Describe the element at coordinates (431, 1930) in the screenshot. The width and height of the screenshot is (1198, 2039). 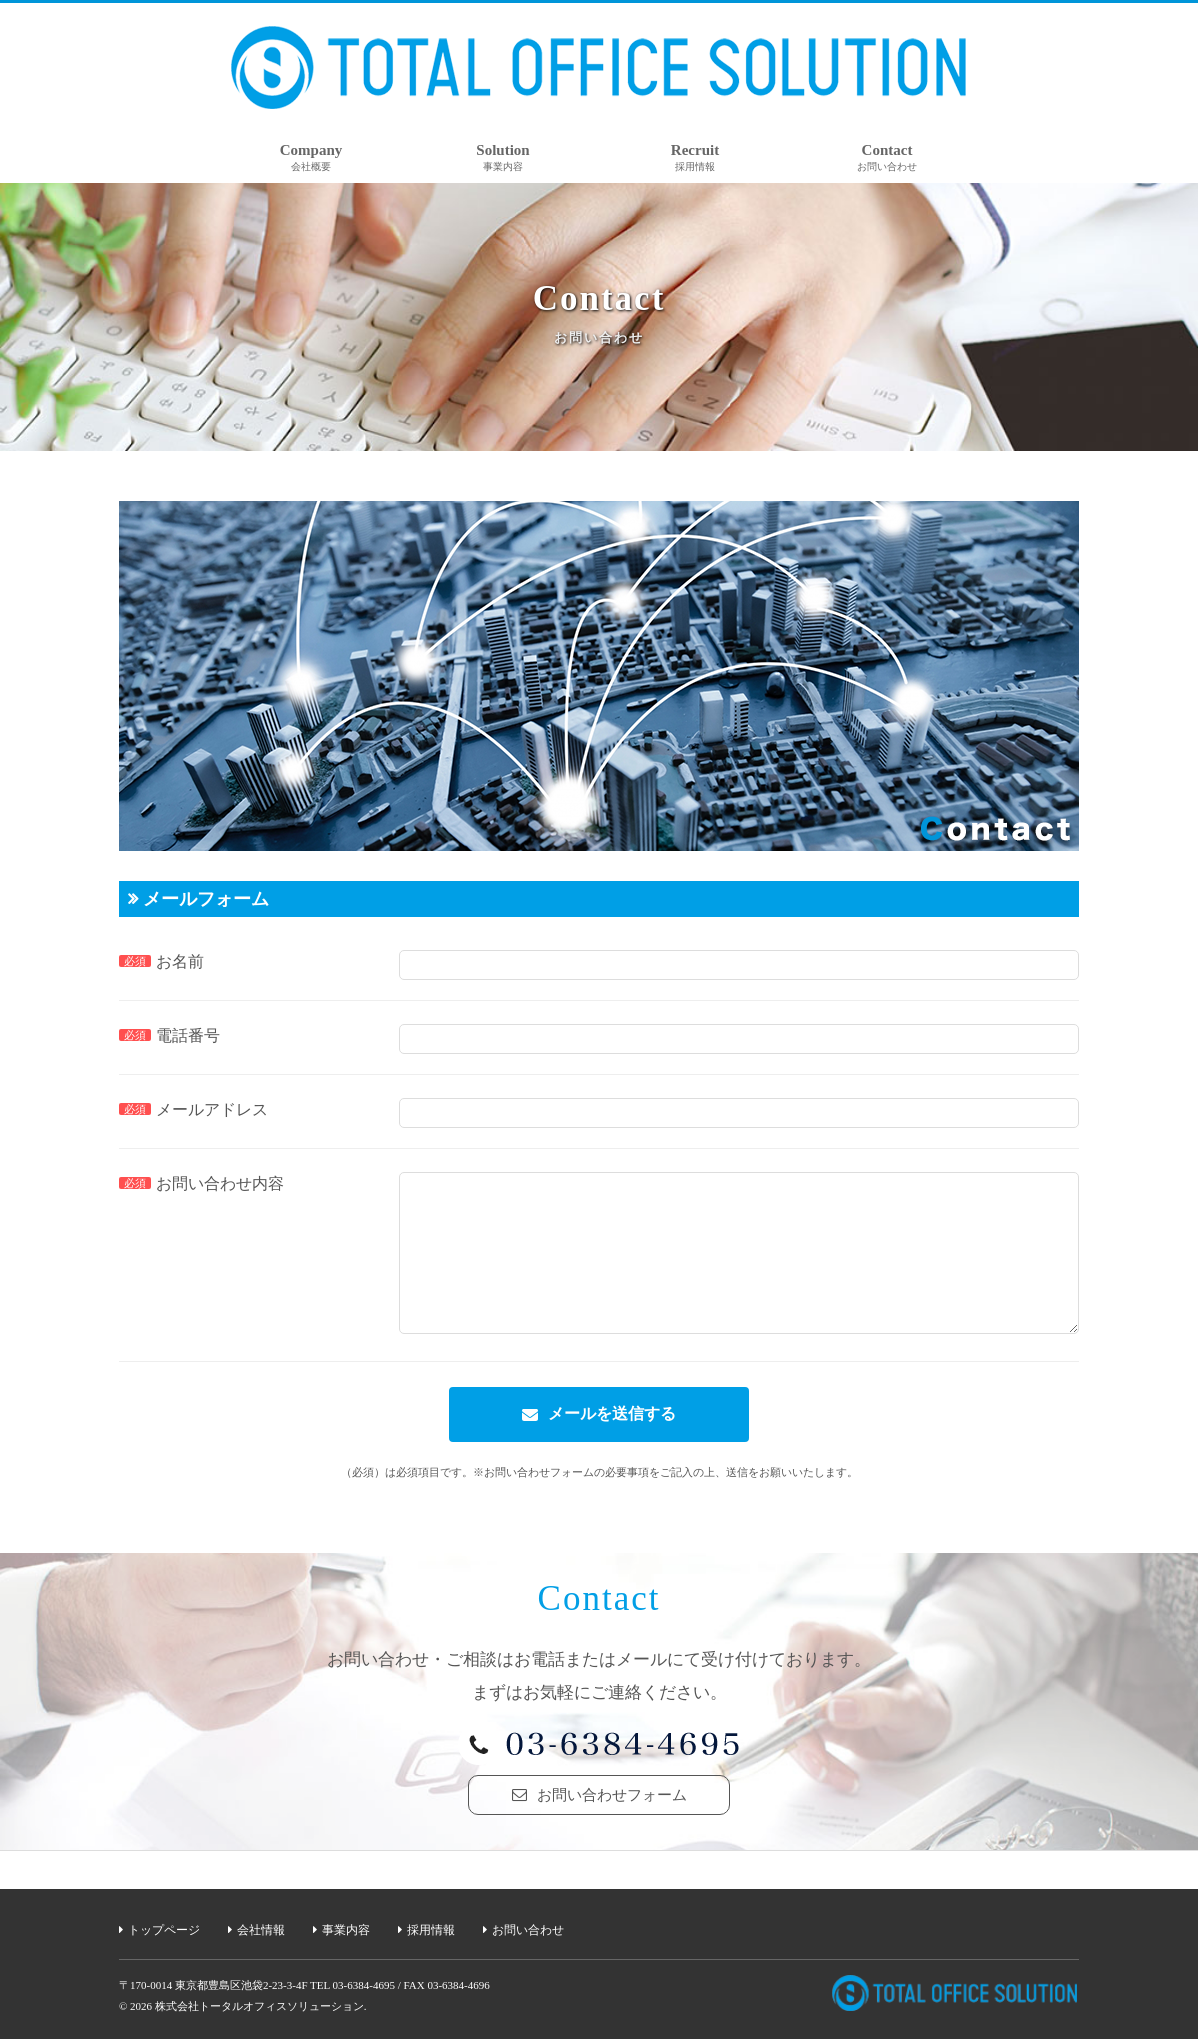
I see `採用情報` at that location.